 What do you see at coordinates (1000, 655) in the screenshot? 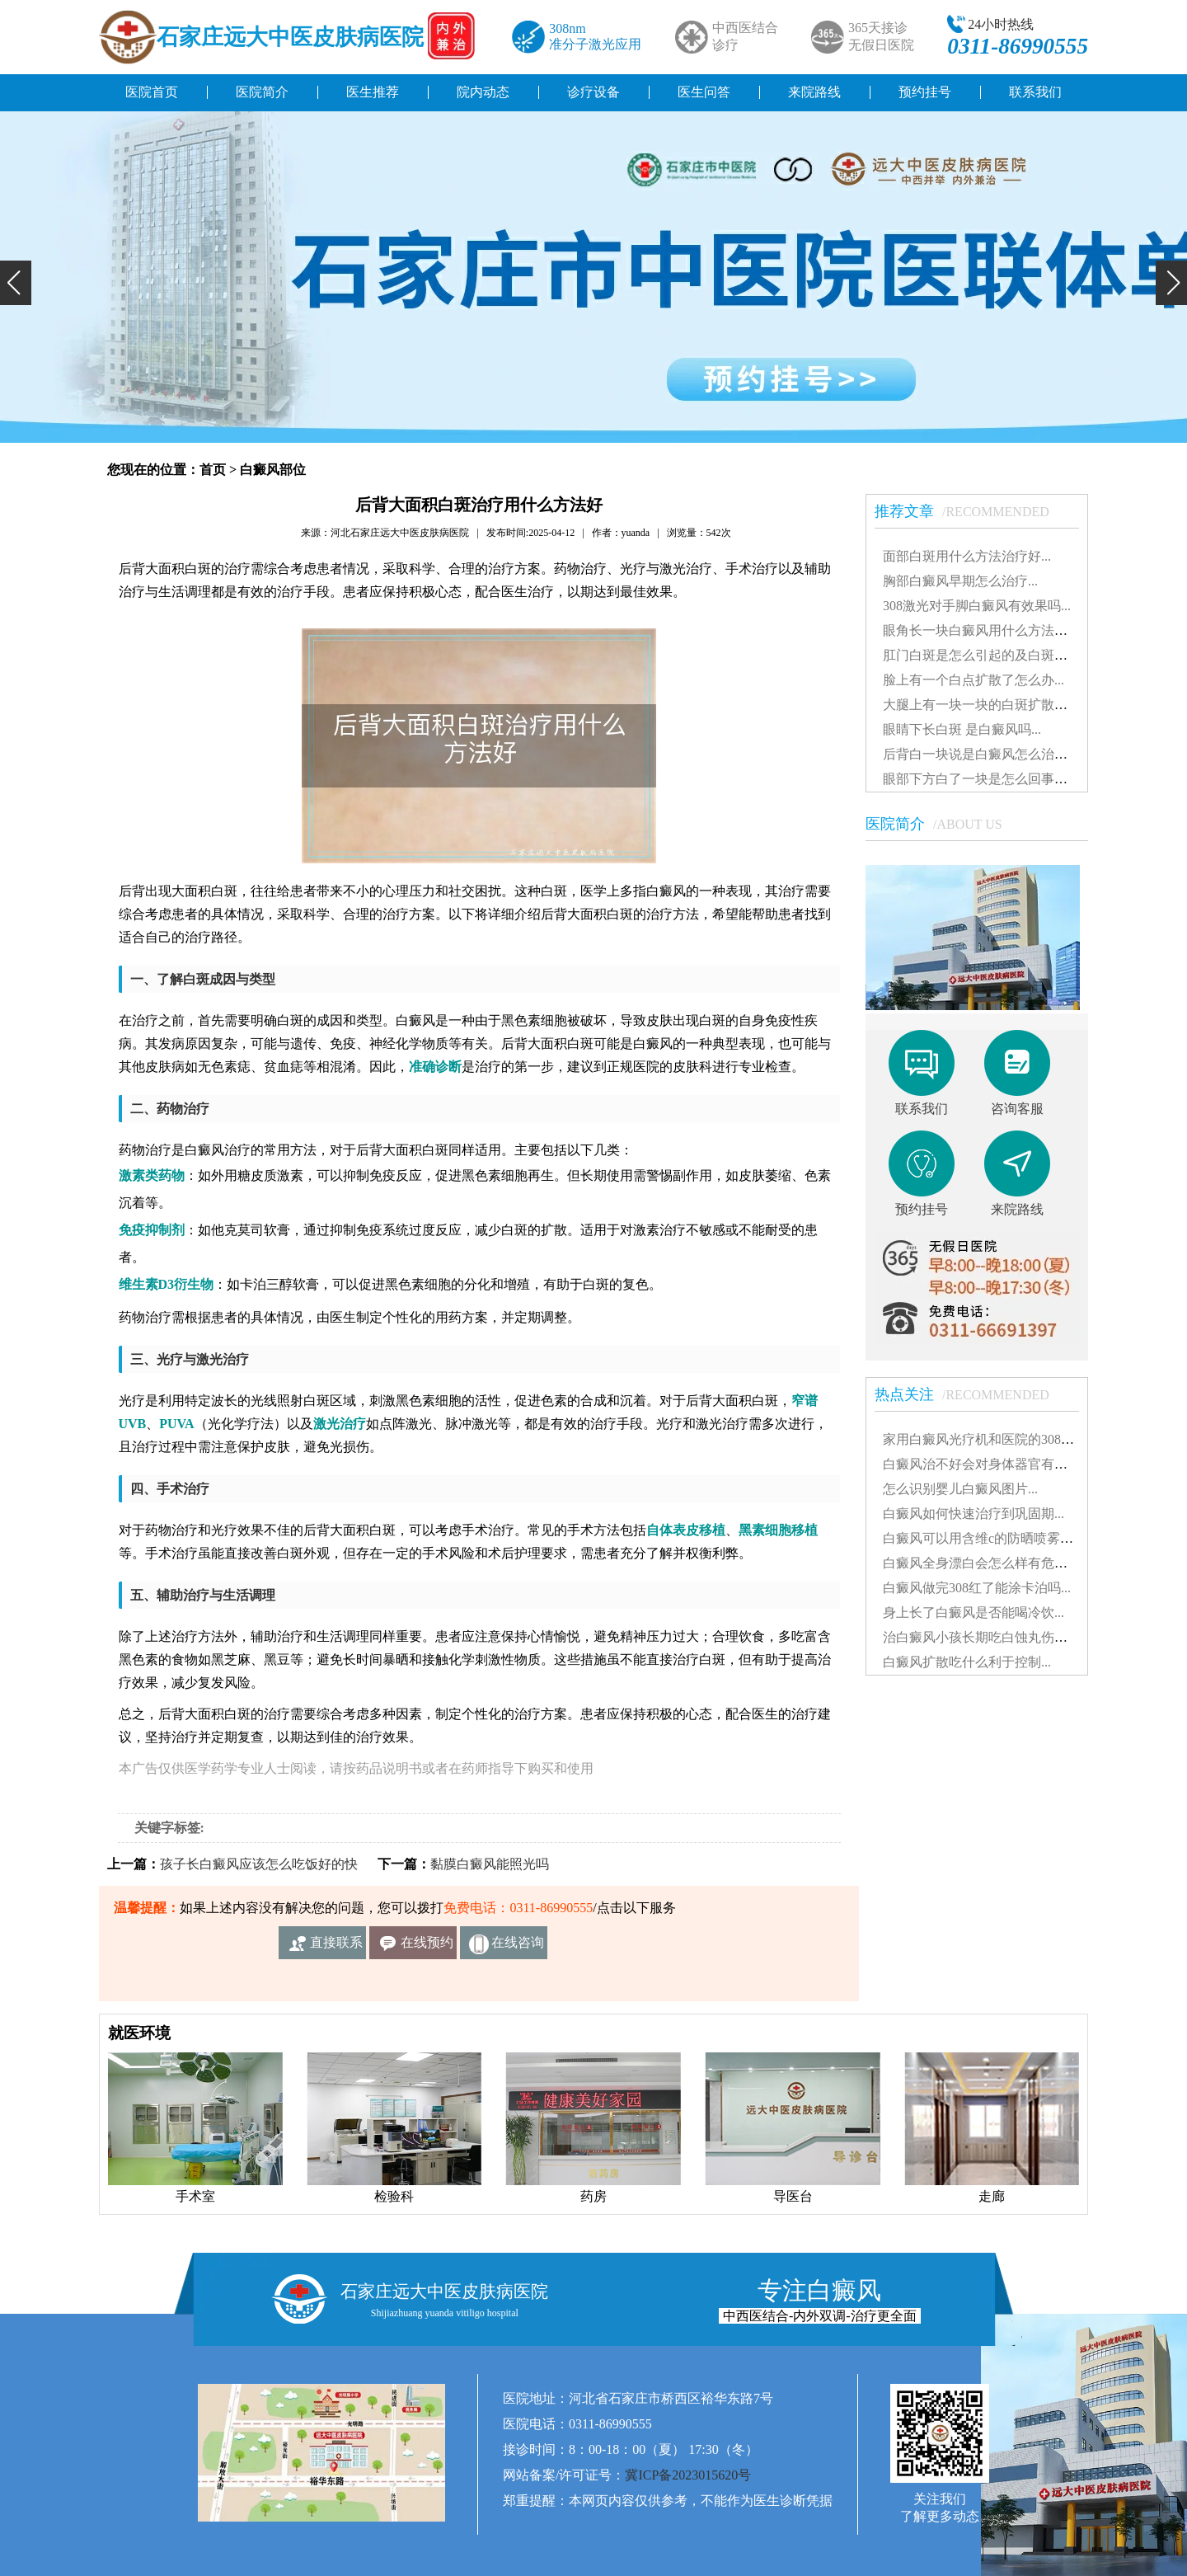
I see `肛门白斑是怎么引起的及白斑图片解析...` at bounding box center [1000, 655].